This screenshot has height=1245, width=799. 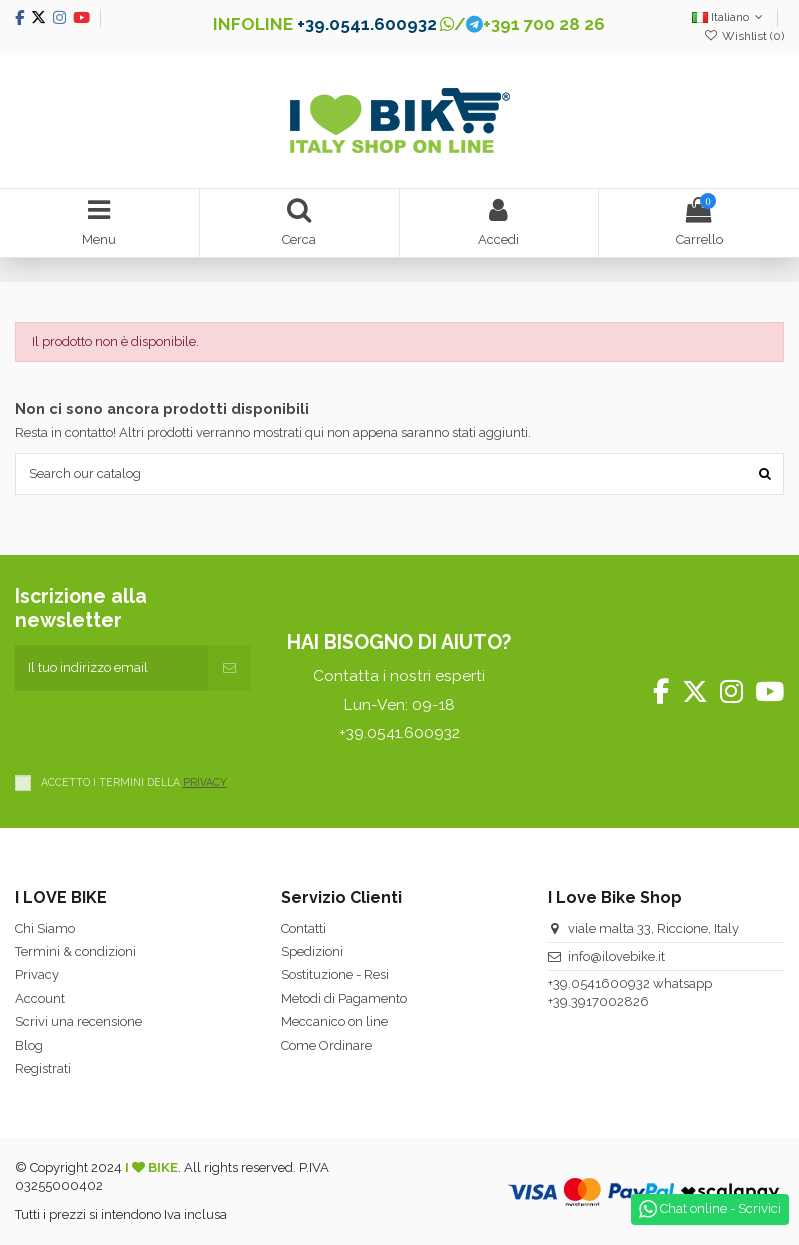 I want to click on info@ilovebike.it, so click(x=616, y=956).